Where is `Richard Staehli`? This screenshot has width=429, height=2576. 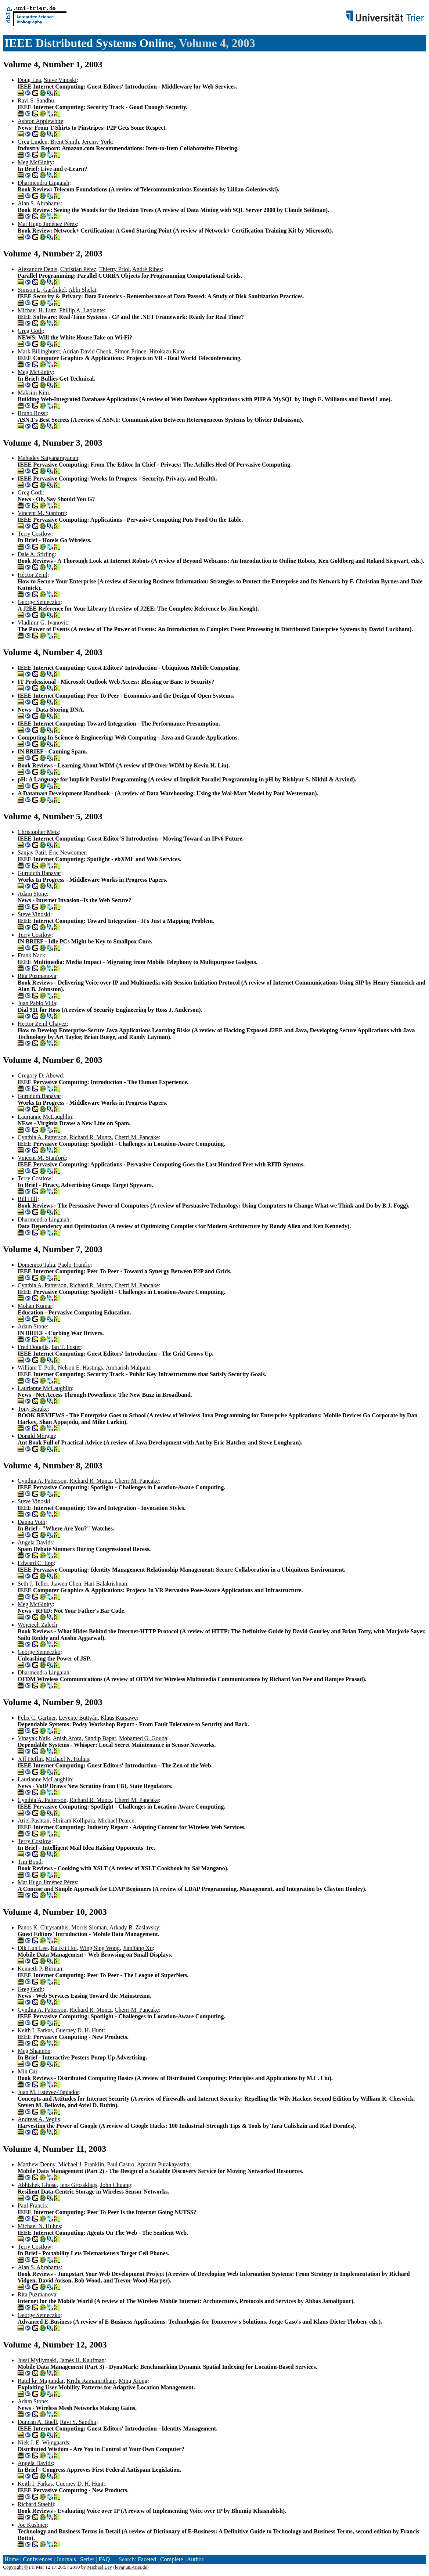
Richard Staehli is located at coordinates (36, 2504).